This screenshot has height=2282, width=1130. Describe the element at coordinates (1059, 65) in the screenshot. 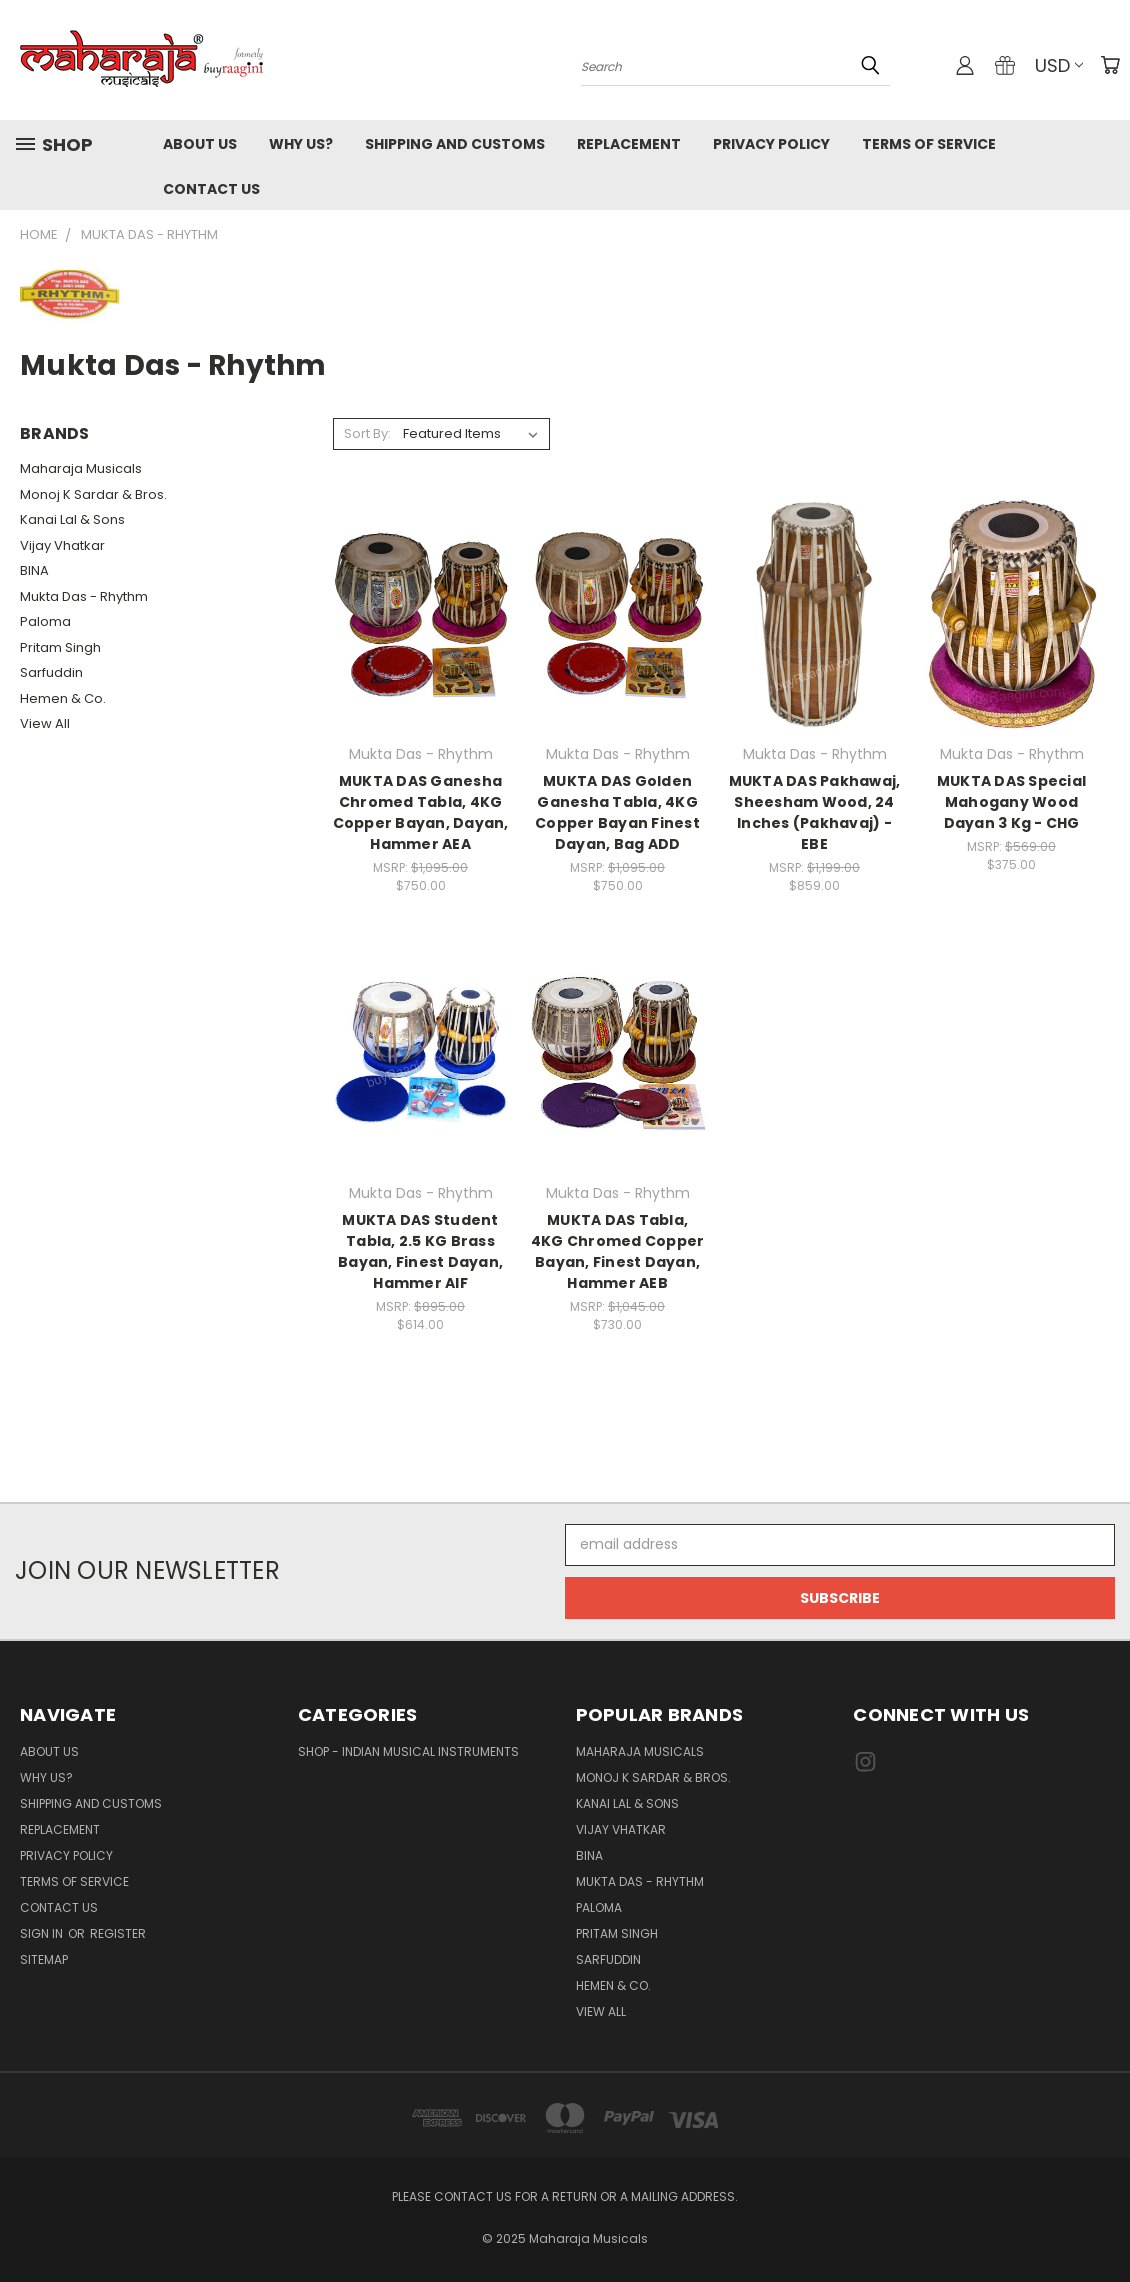

I see `USD` at that location.